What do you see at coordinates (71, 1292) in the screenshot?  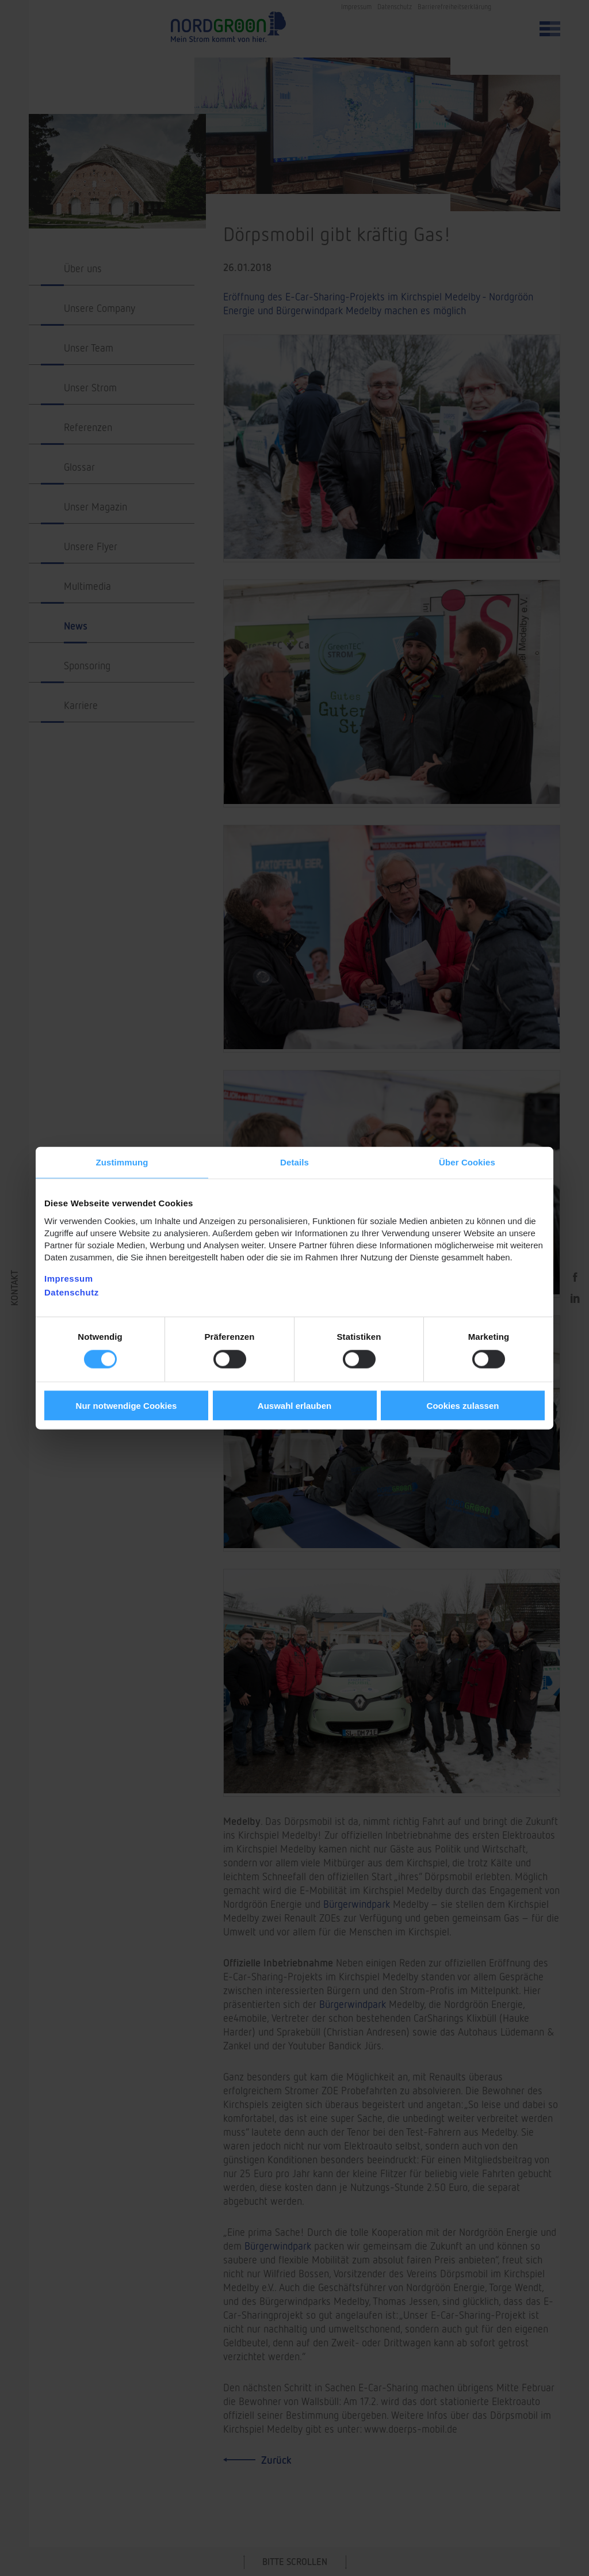 I see `Datenschutz` at bounding box center [71, 1292].